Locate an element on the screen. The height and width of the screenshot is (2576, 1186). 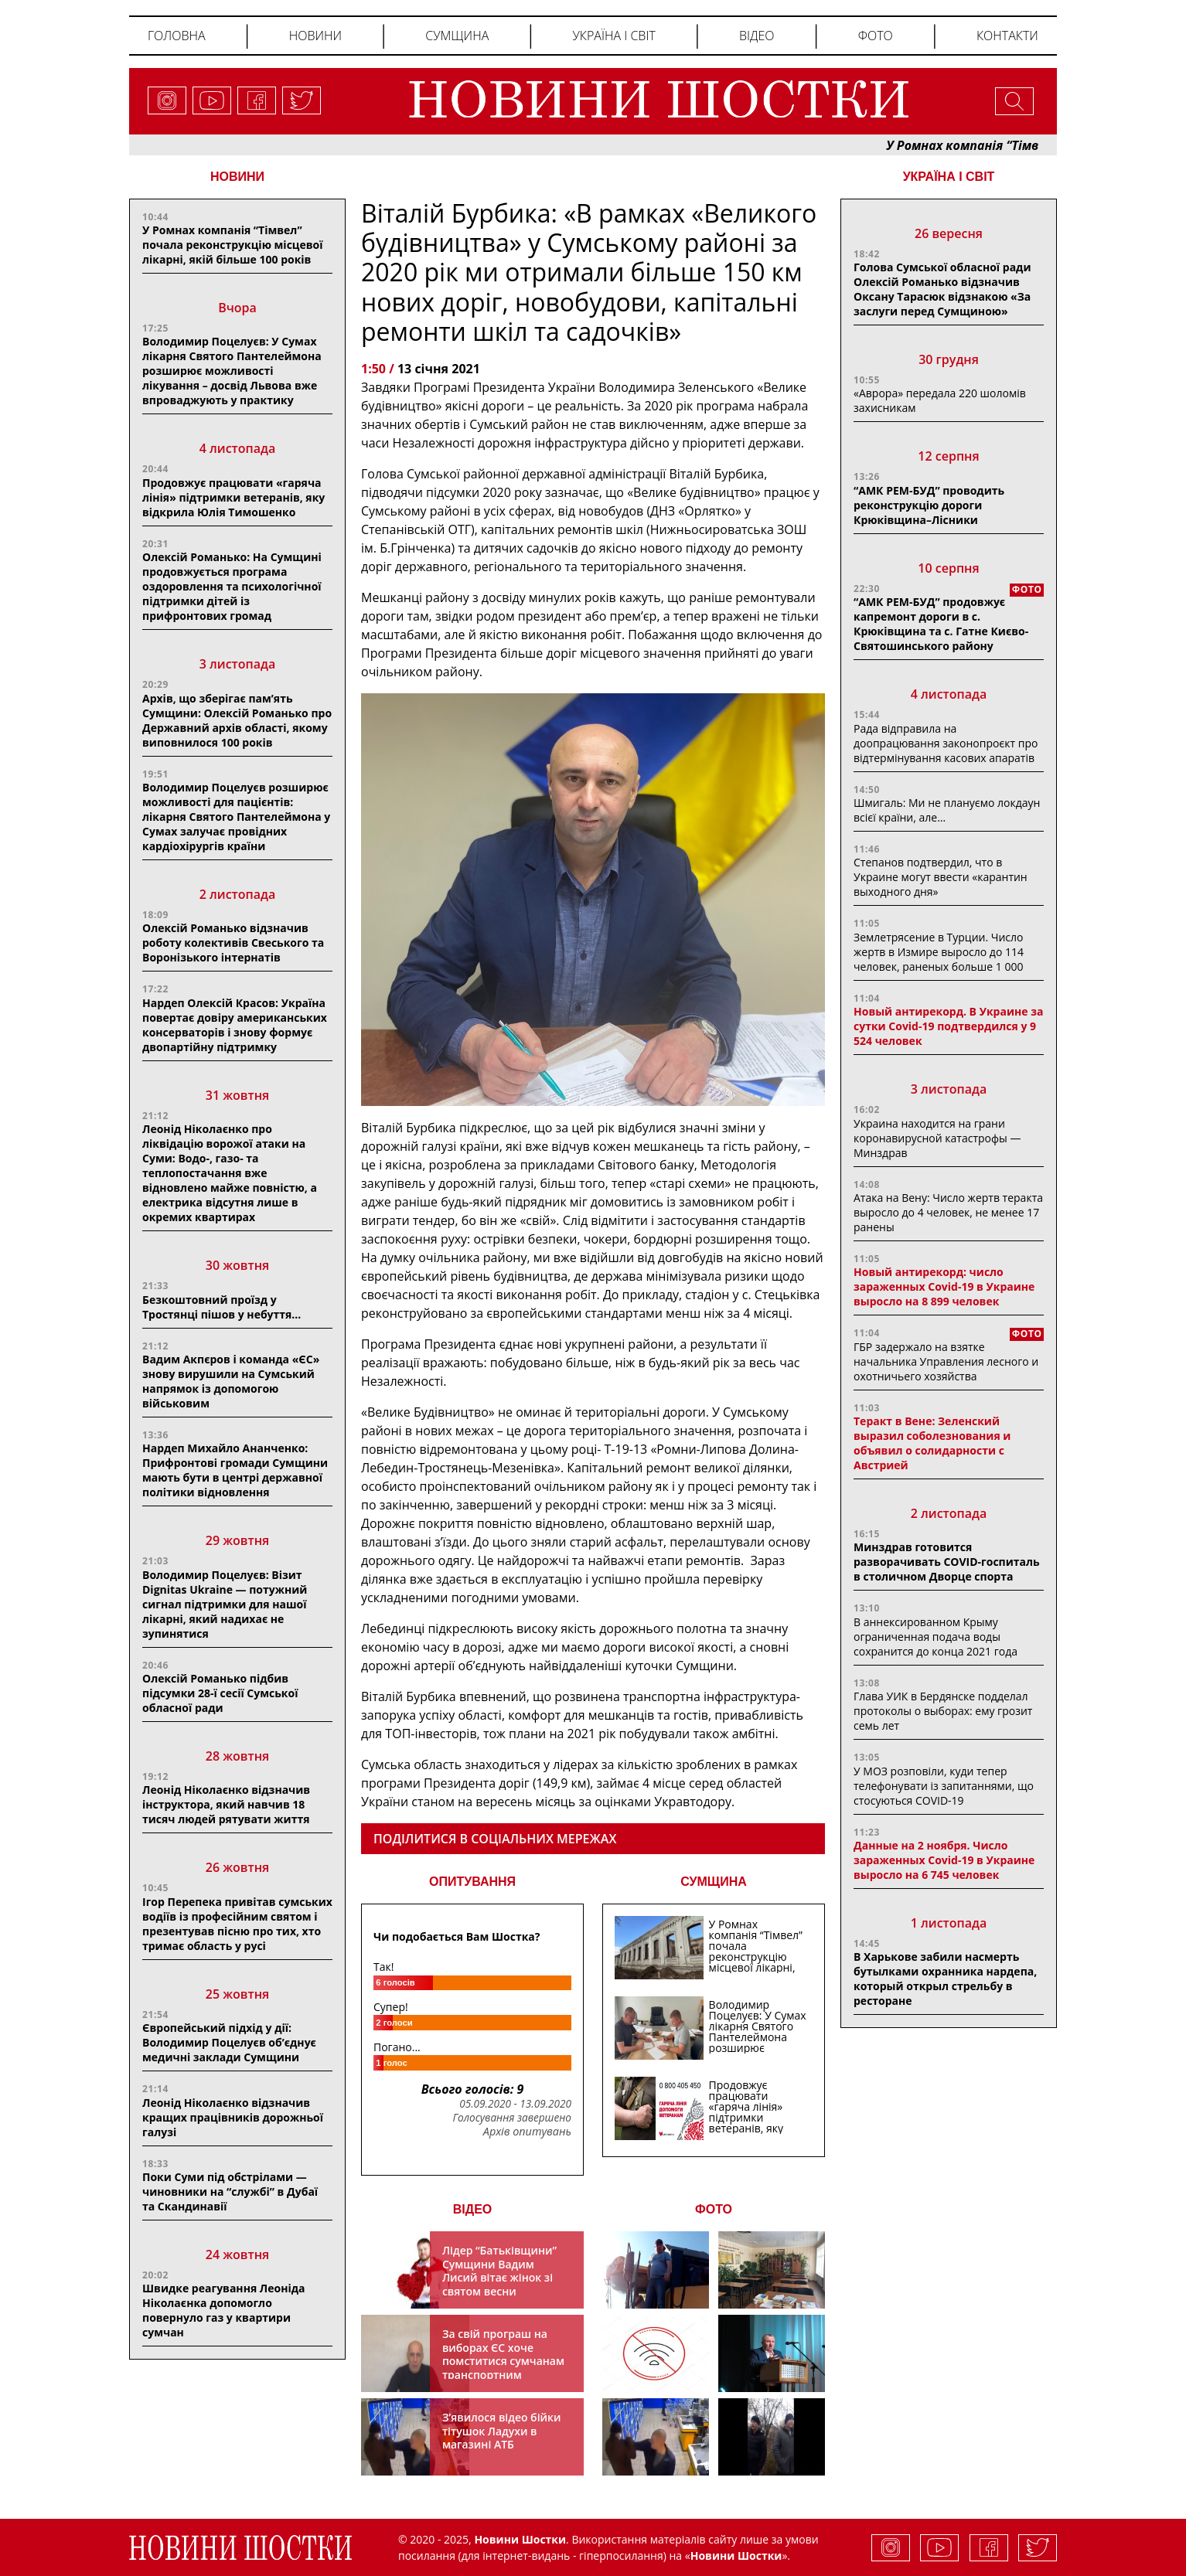
Лідер “Батьківщини” Сумщини Вадим Лисий вітає жінок зі святом весни is located at coordinates (499, 2271).